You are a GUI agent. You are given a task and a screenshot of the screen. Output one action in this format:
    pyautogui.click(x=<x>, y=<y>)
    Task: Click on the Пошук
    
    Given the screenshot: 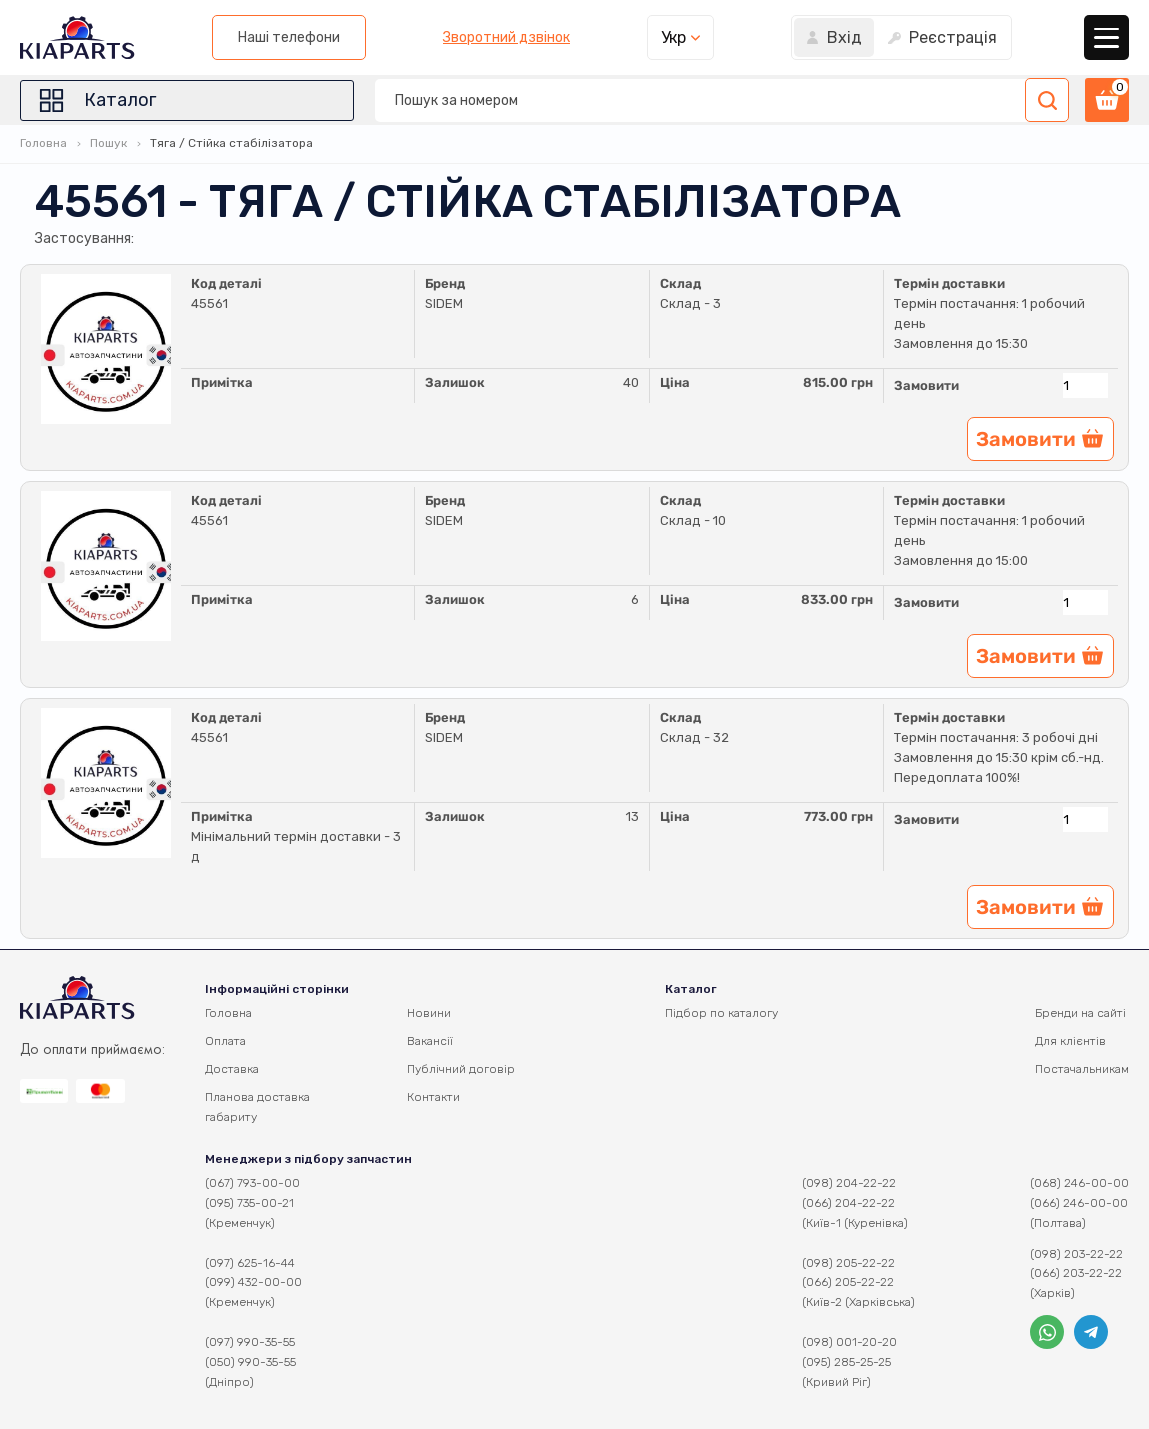 What is the action you would take?
    pyautogui.click(x=108, y=143)
    